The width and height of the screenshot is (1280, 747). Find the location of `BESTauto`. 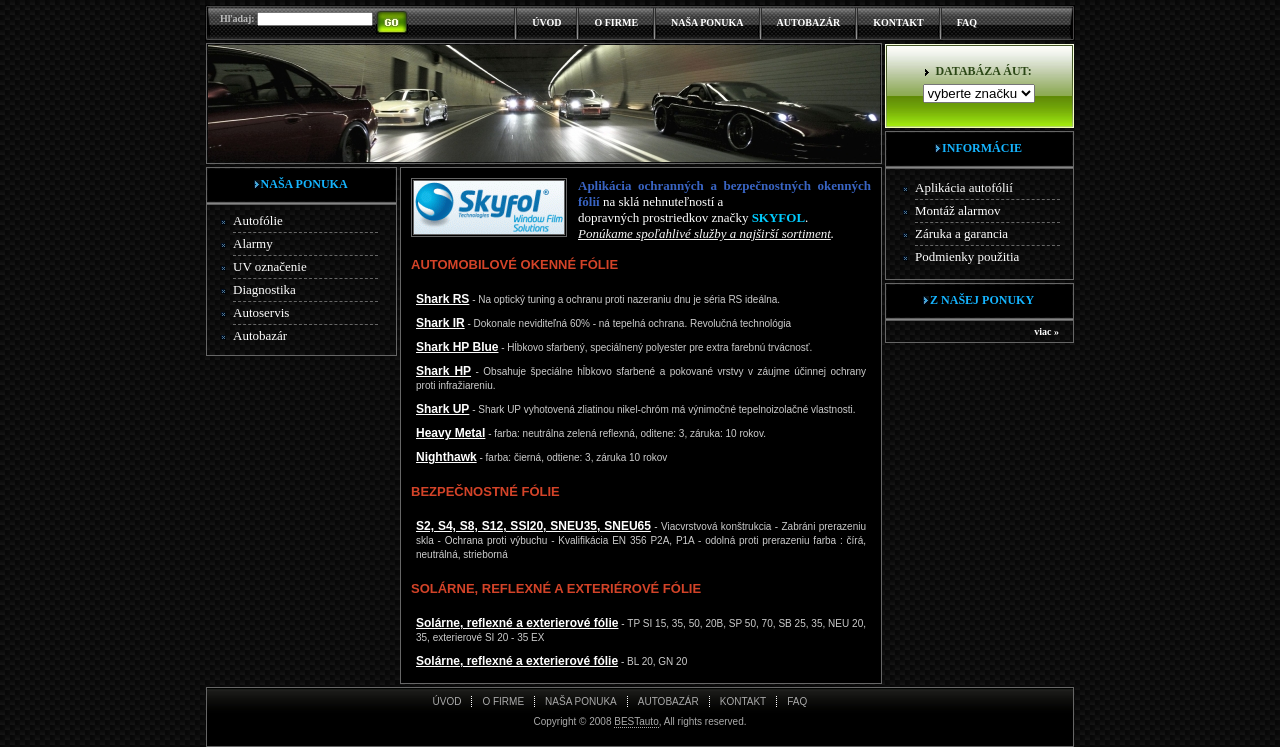

BESTauto is located at coordinates (636, 721).